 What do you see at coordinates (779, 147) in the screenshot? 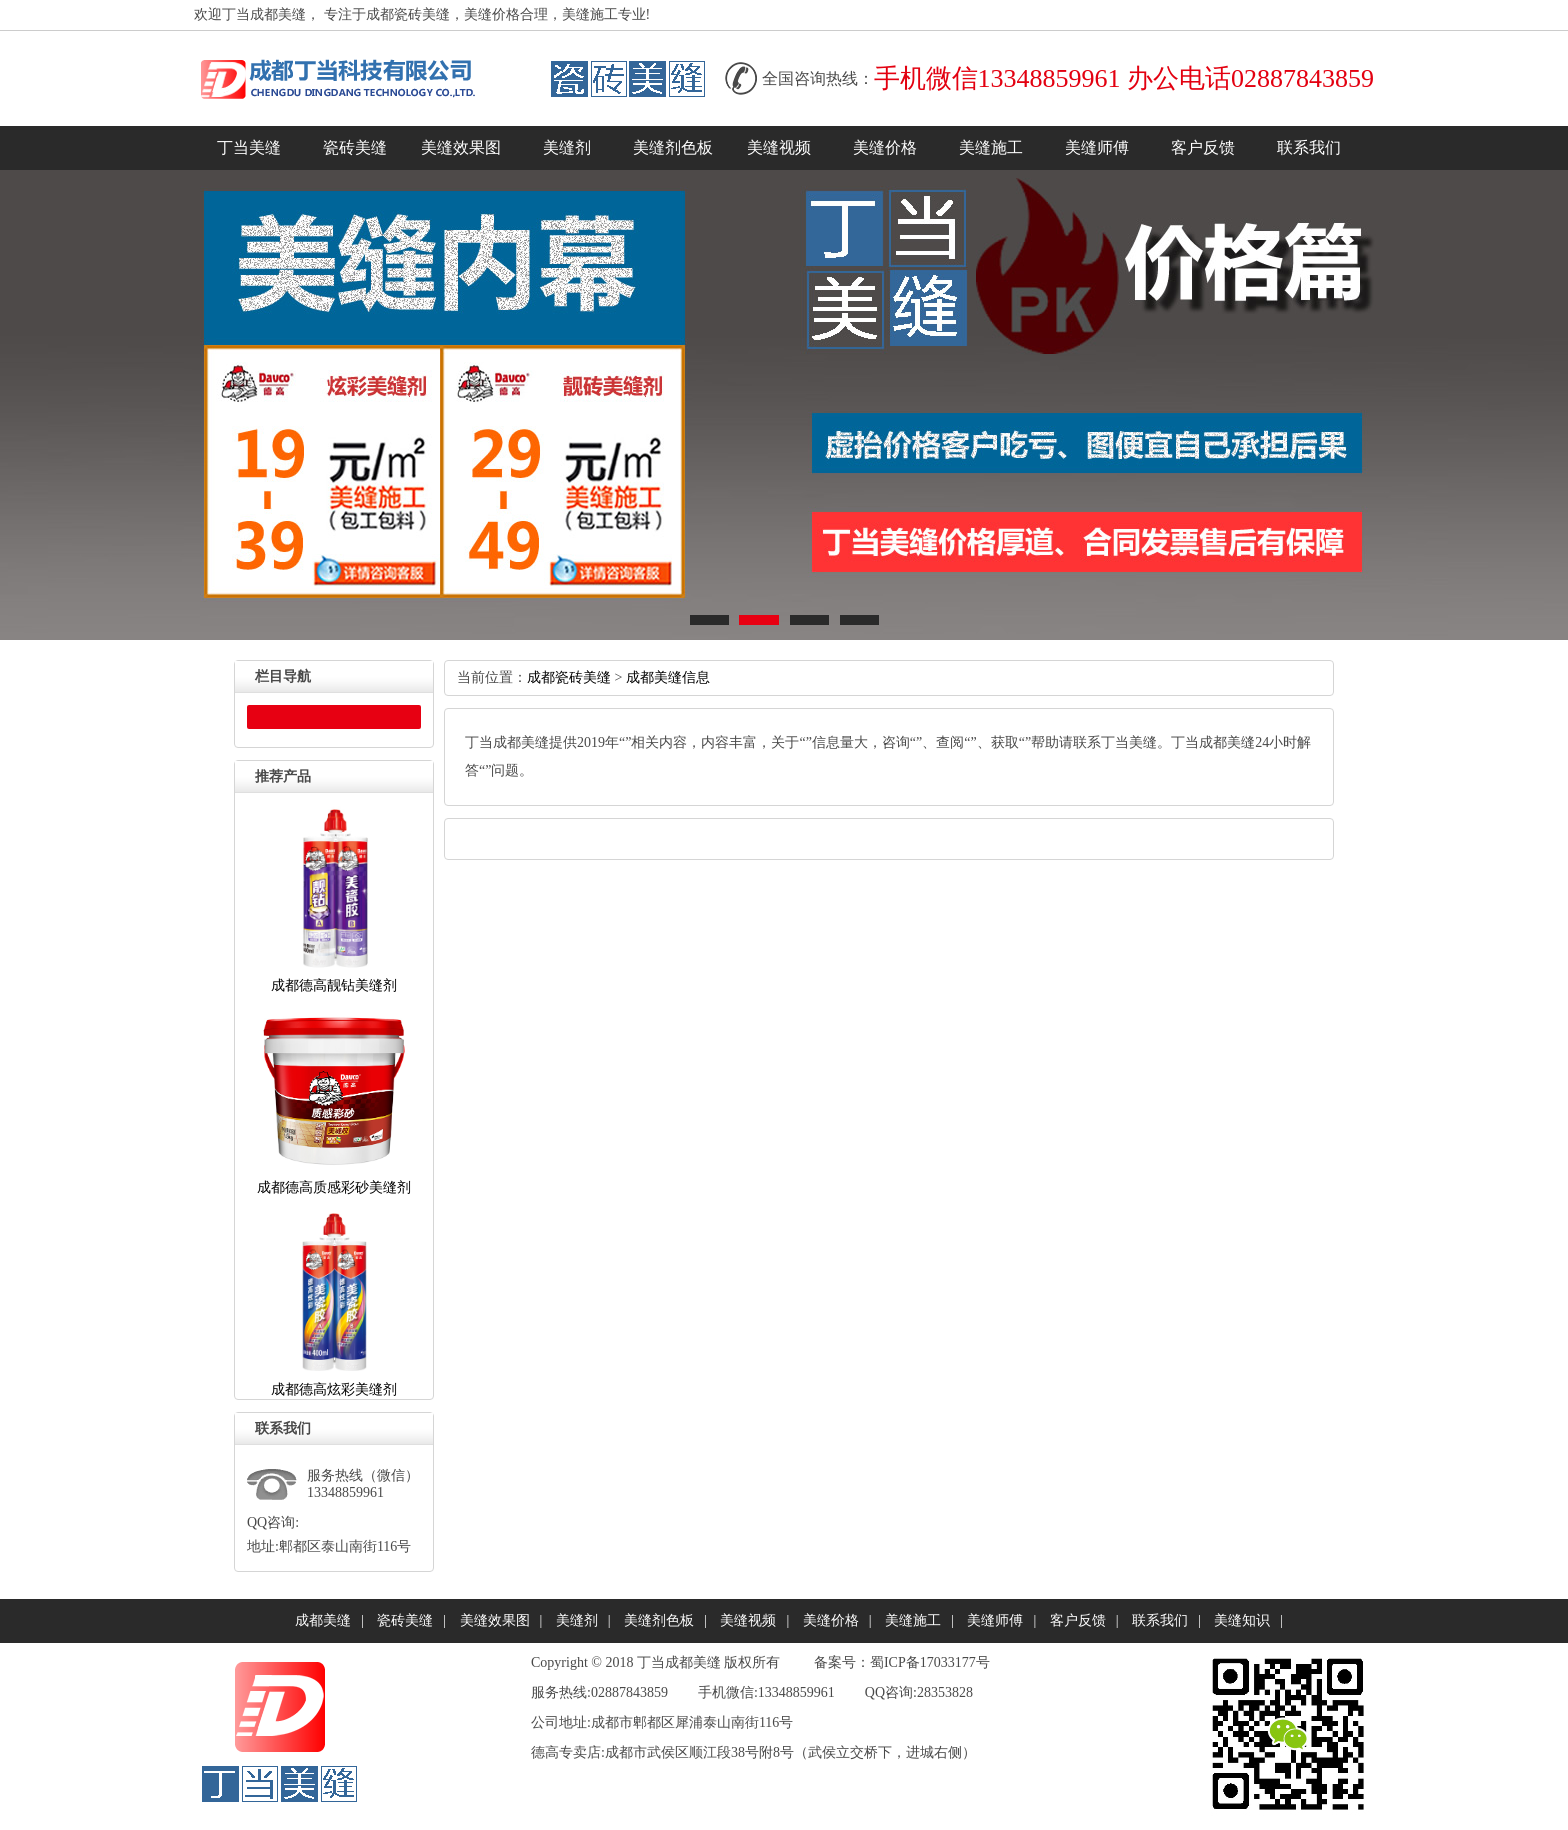
I see `美缝视频` at bounding box center [779, 147].